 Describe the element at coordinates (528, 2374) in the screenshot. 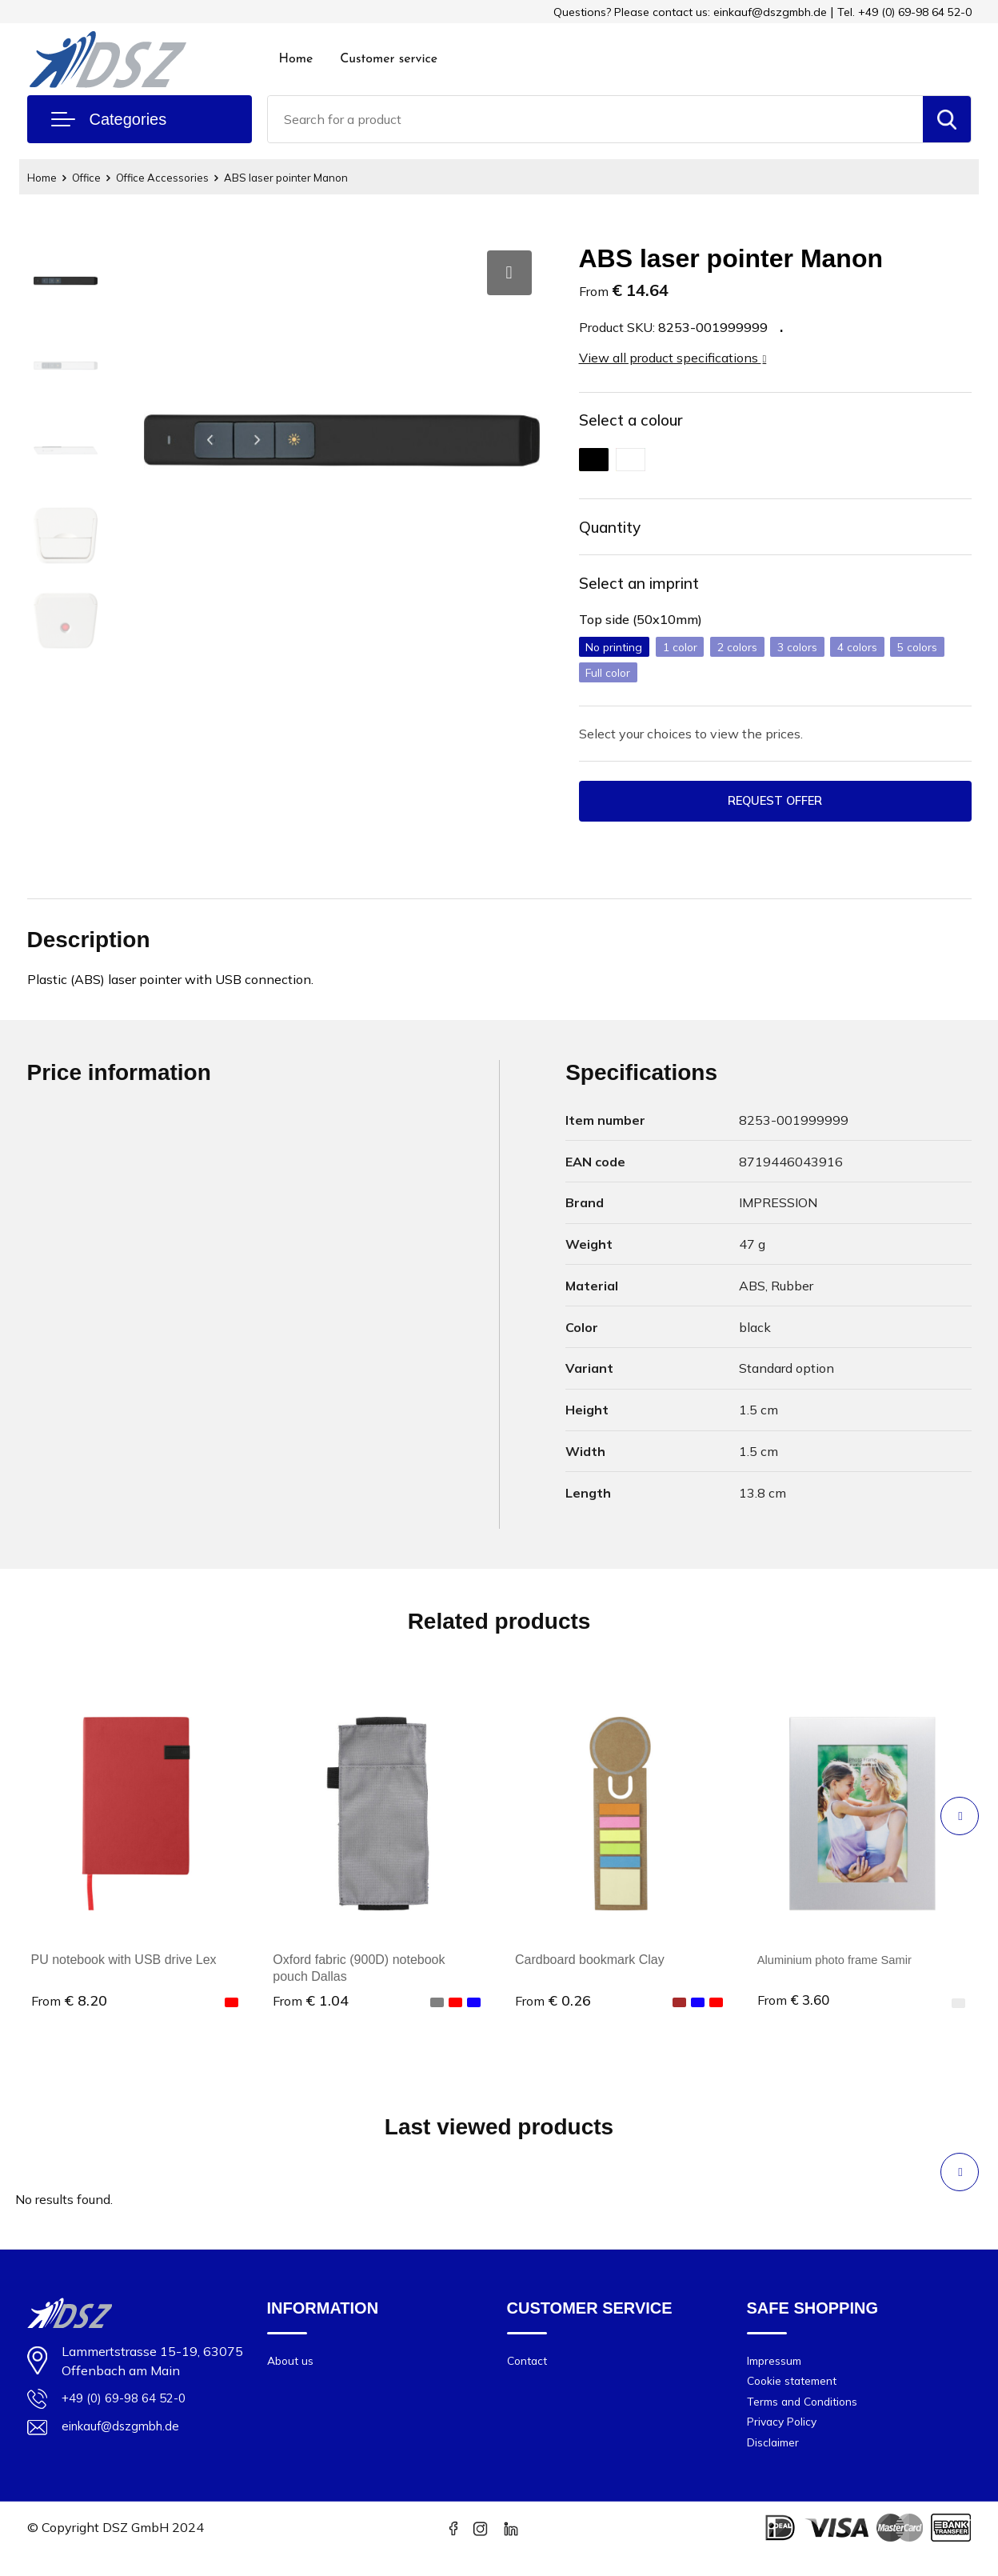

I see `Contact` at that location.